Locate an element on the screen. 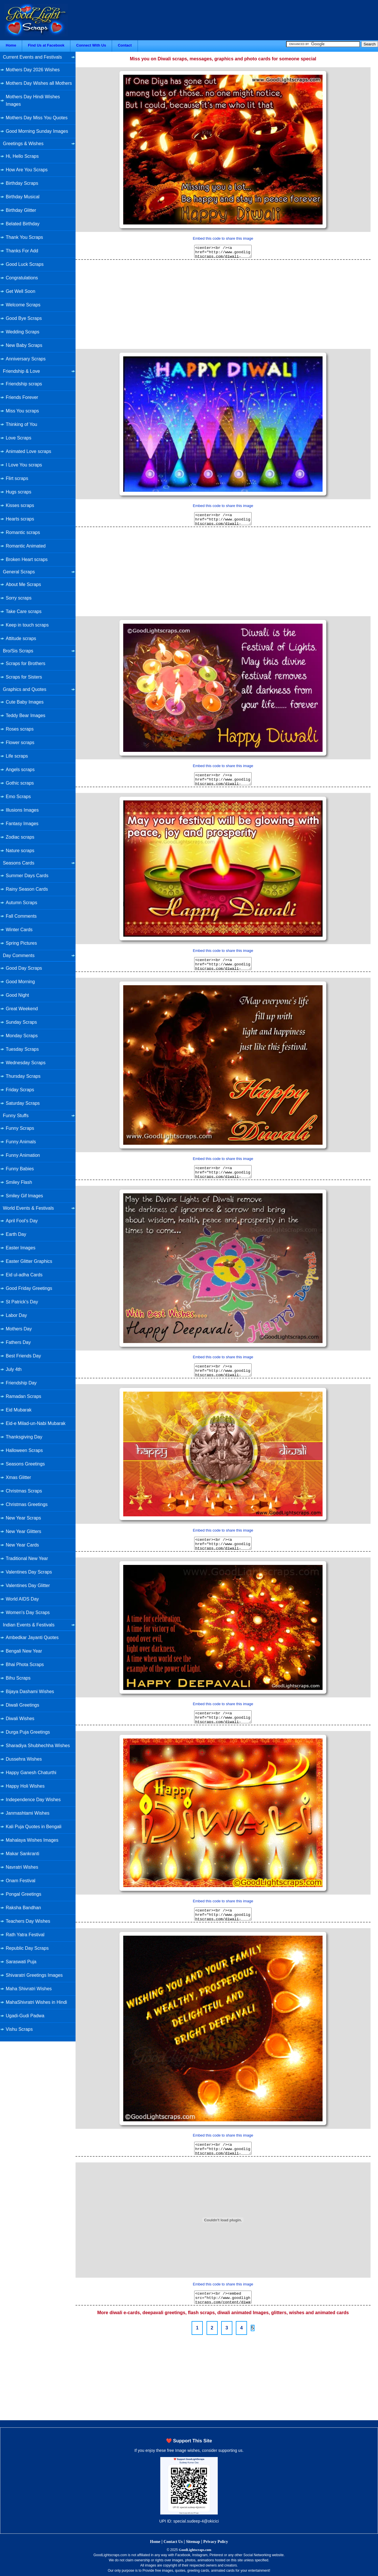 Image resolution: width=378 pixels, height=2576 pixels. Sitemap is located at coordinates (193, 2541).